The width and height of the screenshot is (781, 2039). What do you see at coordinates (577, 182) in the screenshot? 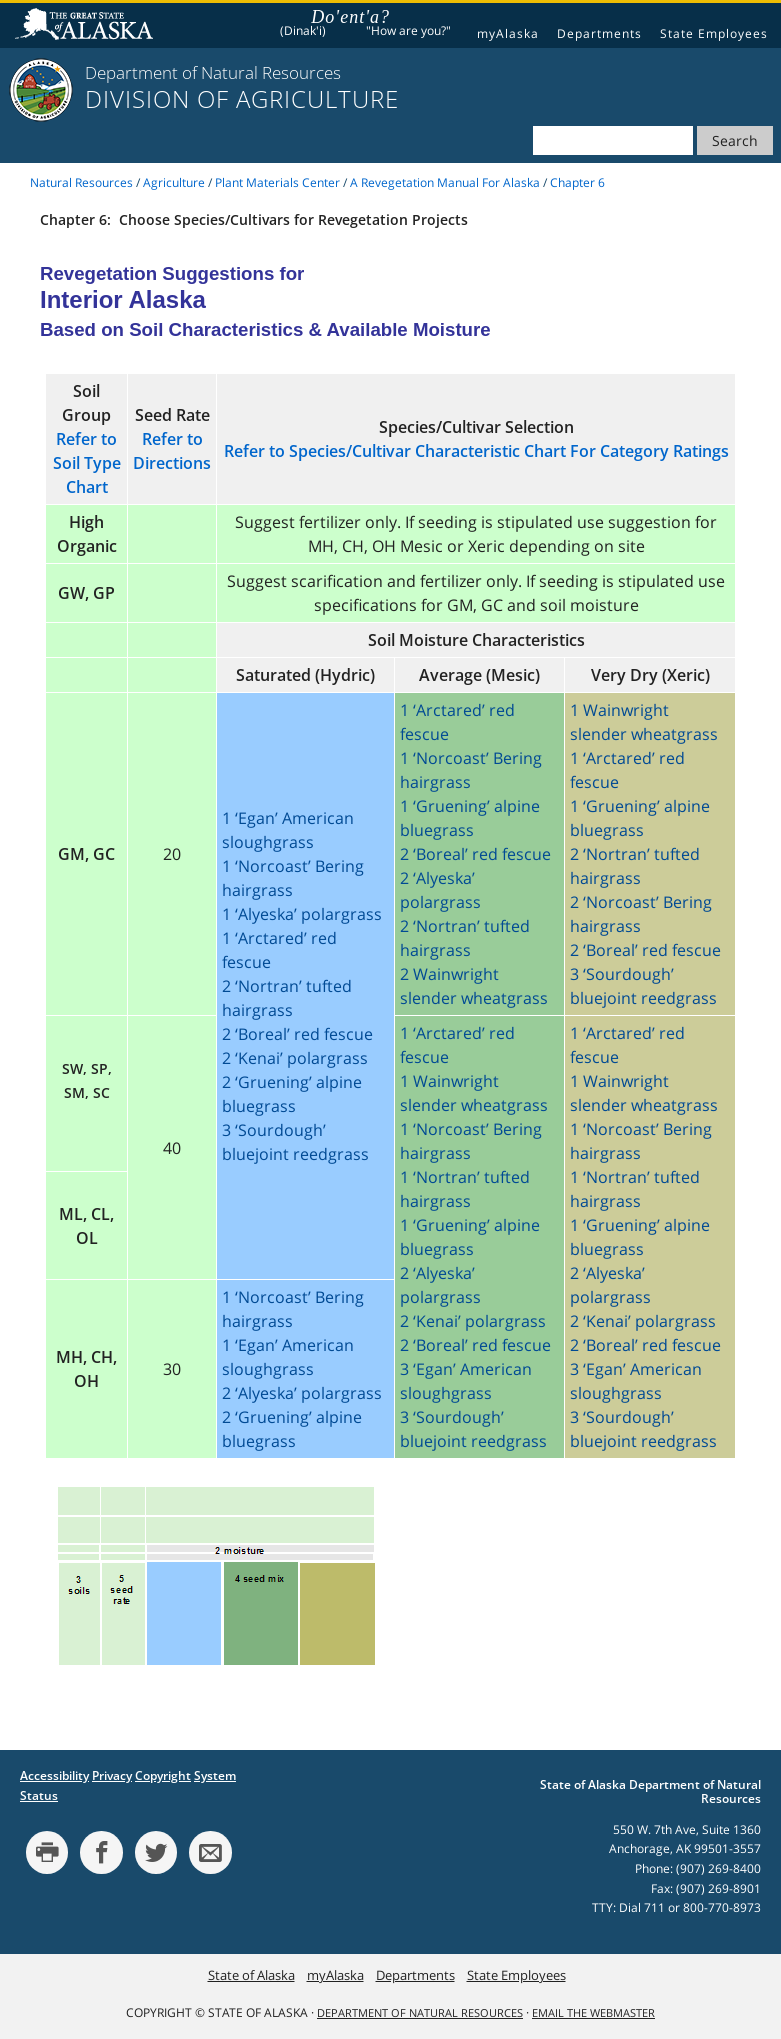
I see `Chapter 6` at bounding box center [577, 182].